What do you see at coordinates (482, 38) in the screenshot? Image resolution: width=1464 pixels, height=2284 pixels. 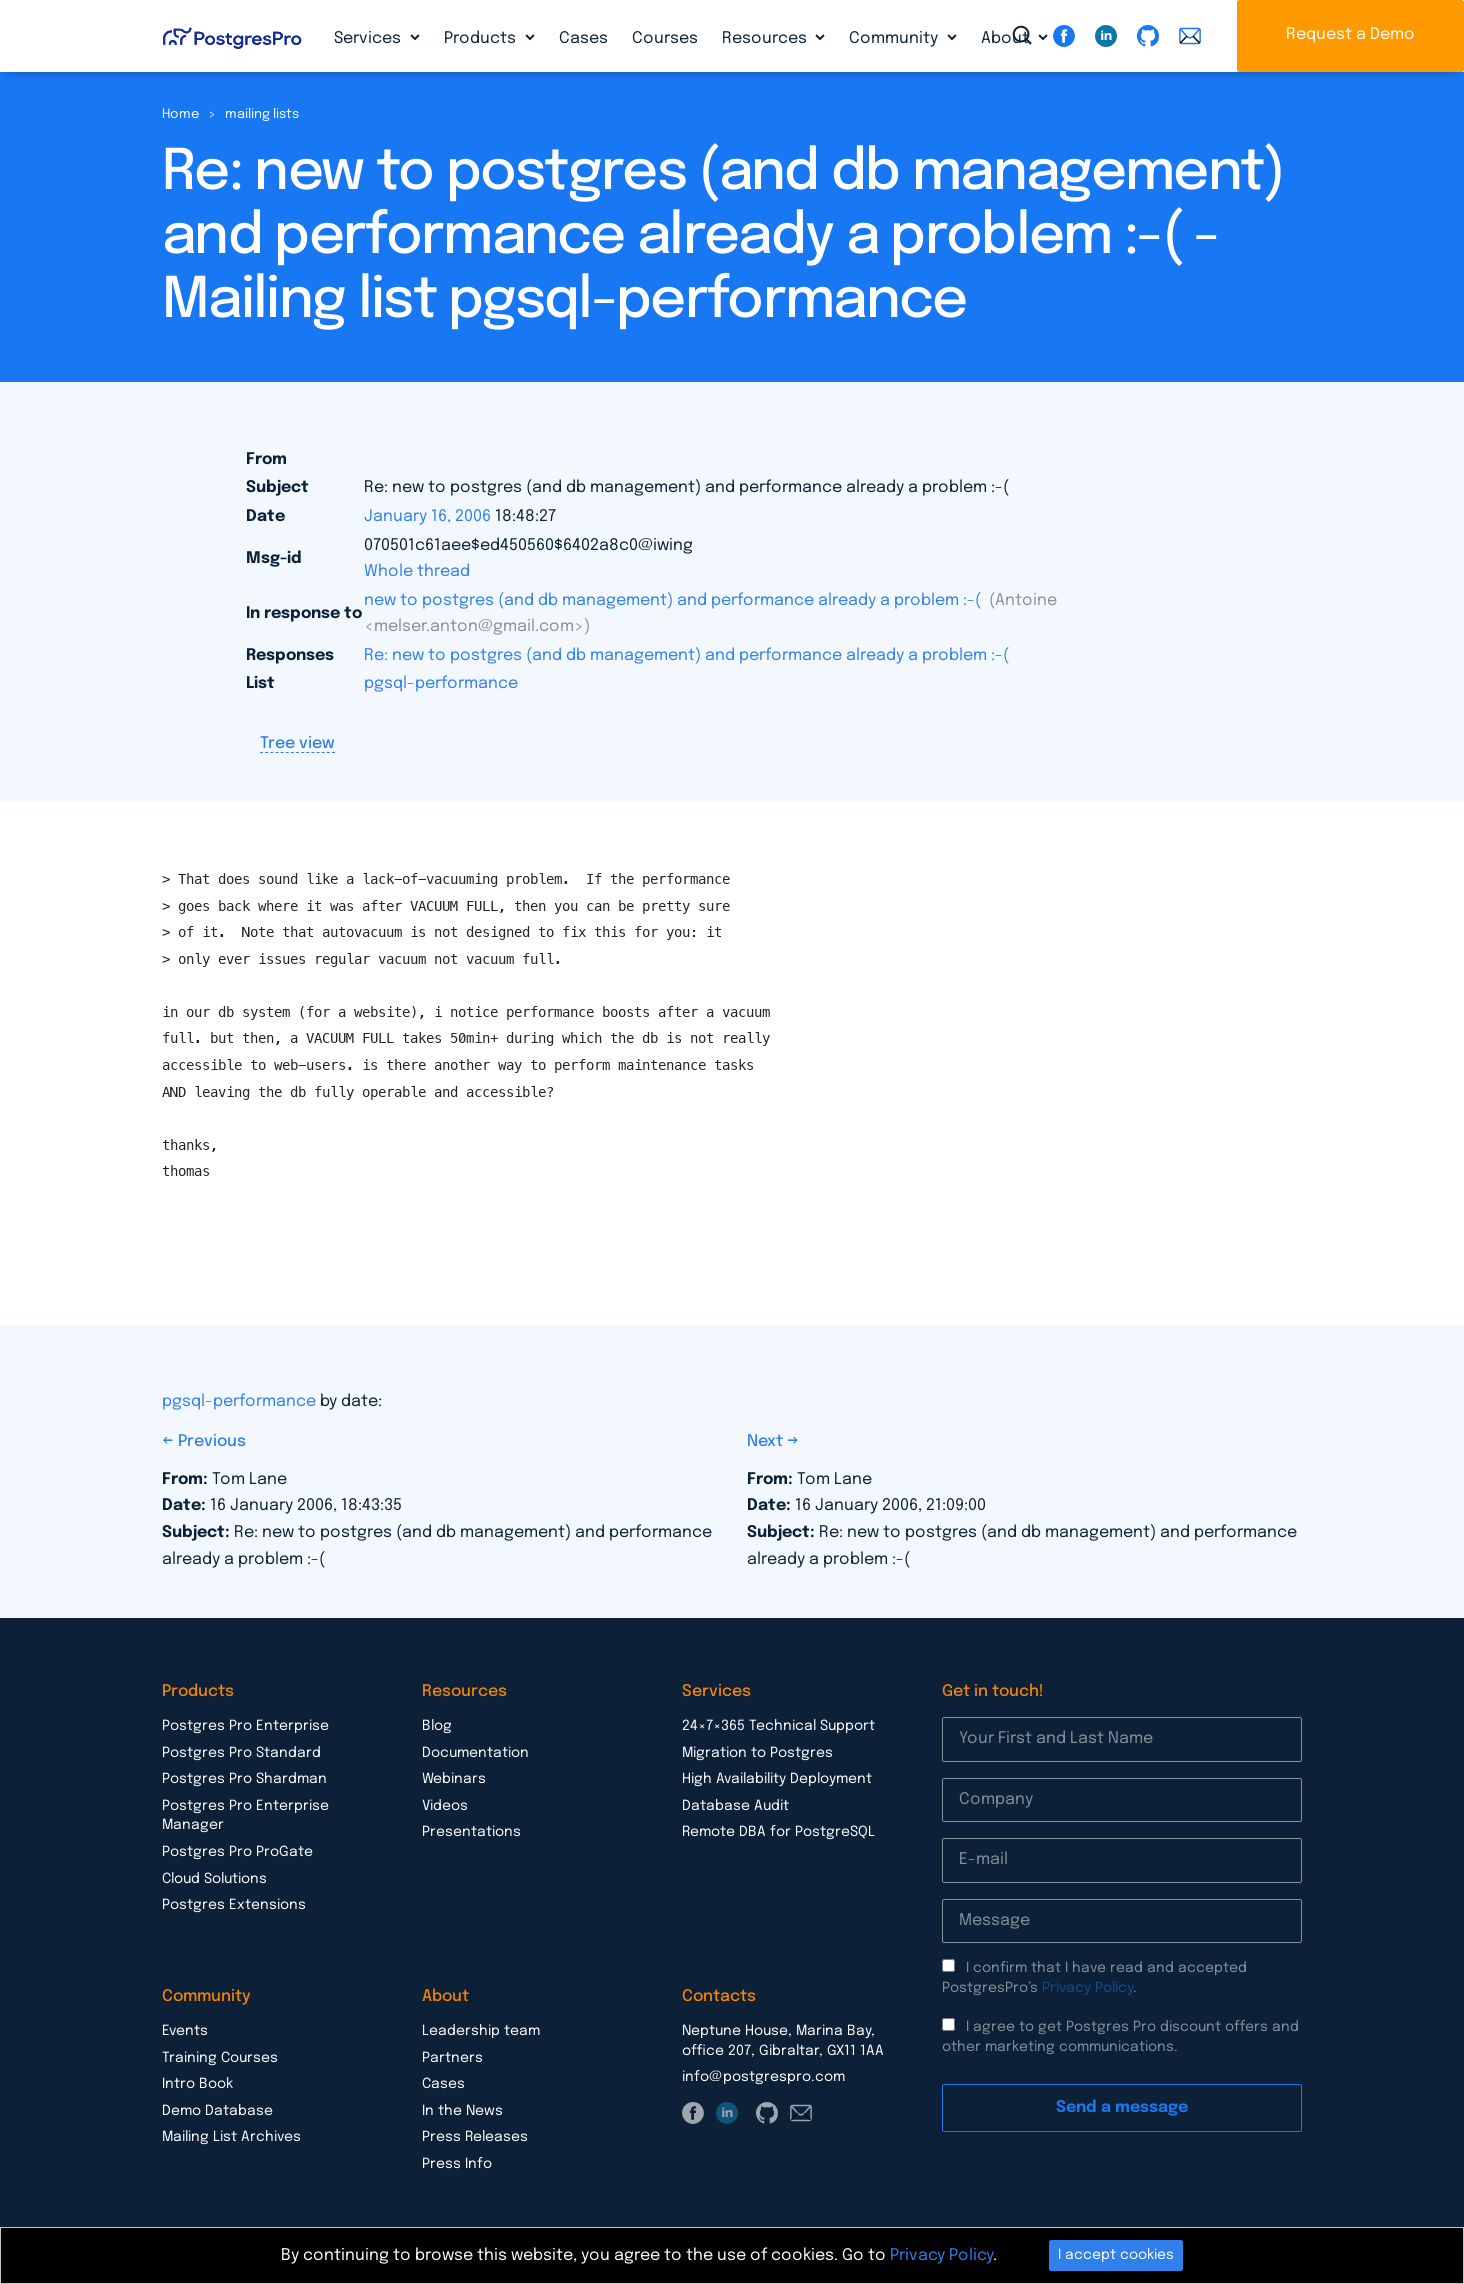 I see `Products` at bounding box center [482, 38].